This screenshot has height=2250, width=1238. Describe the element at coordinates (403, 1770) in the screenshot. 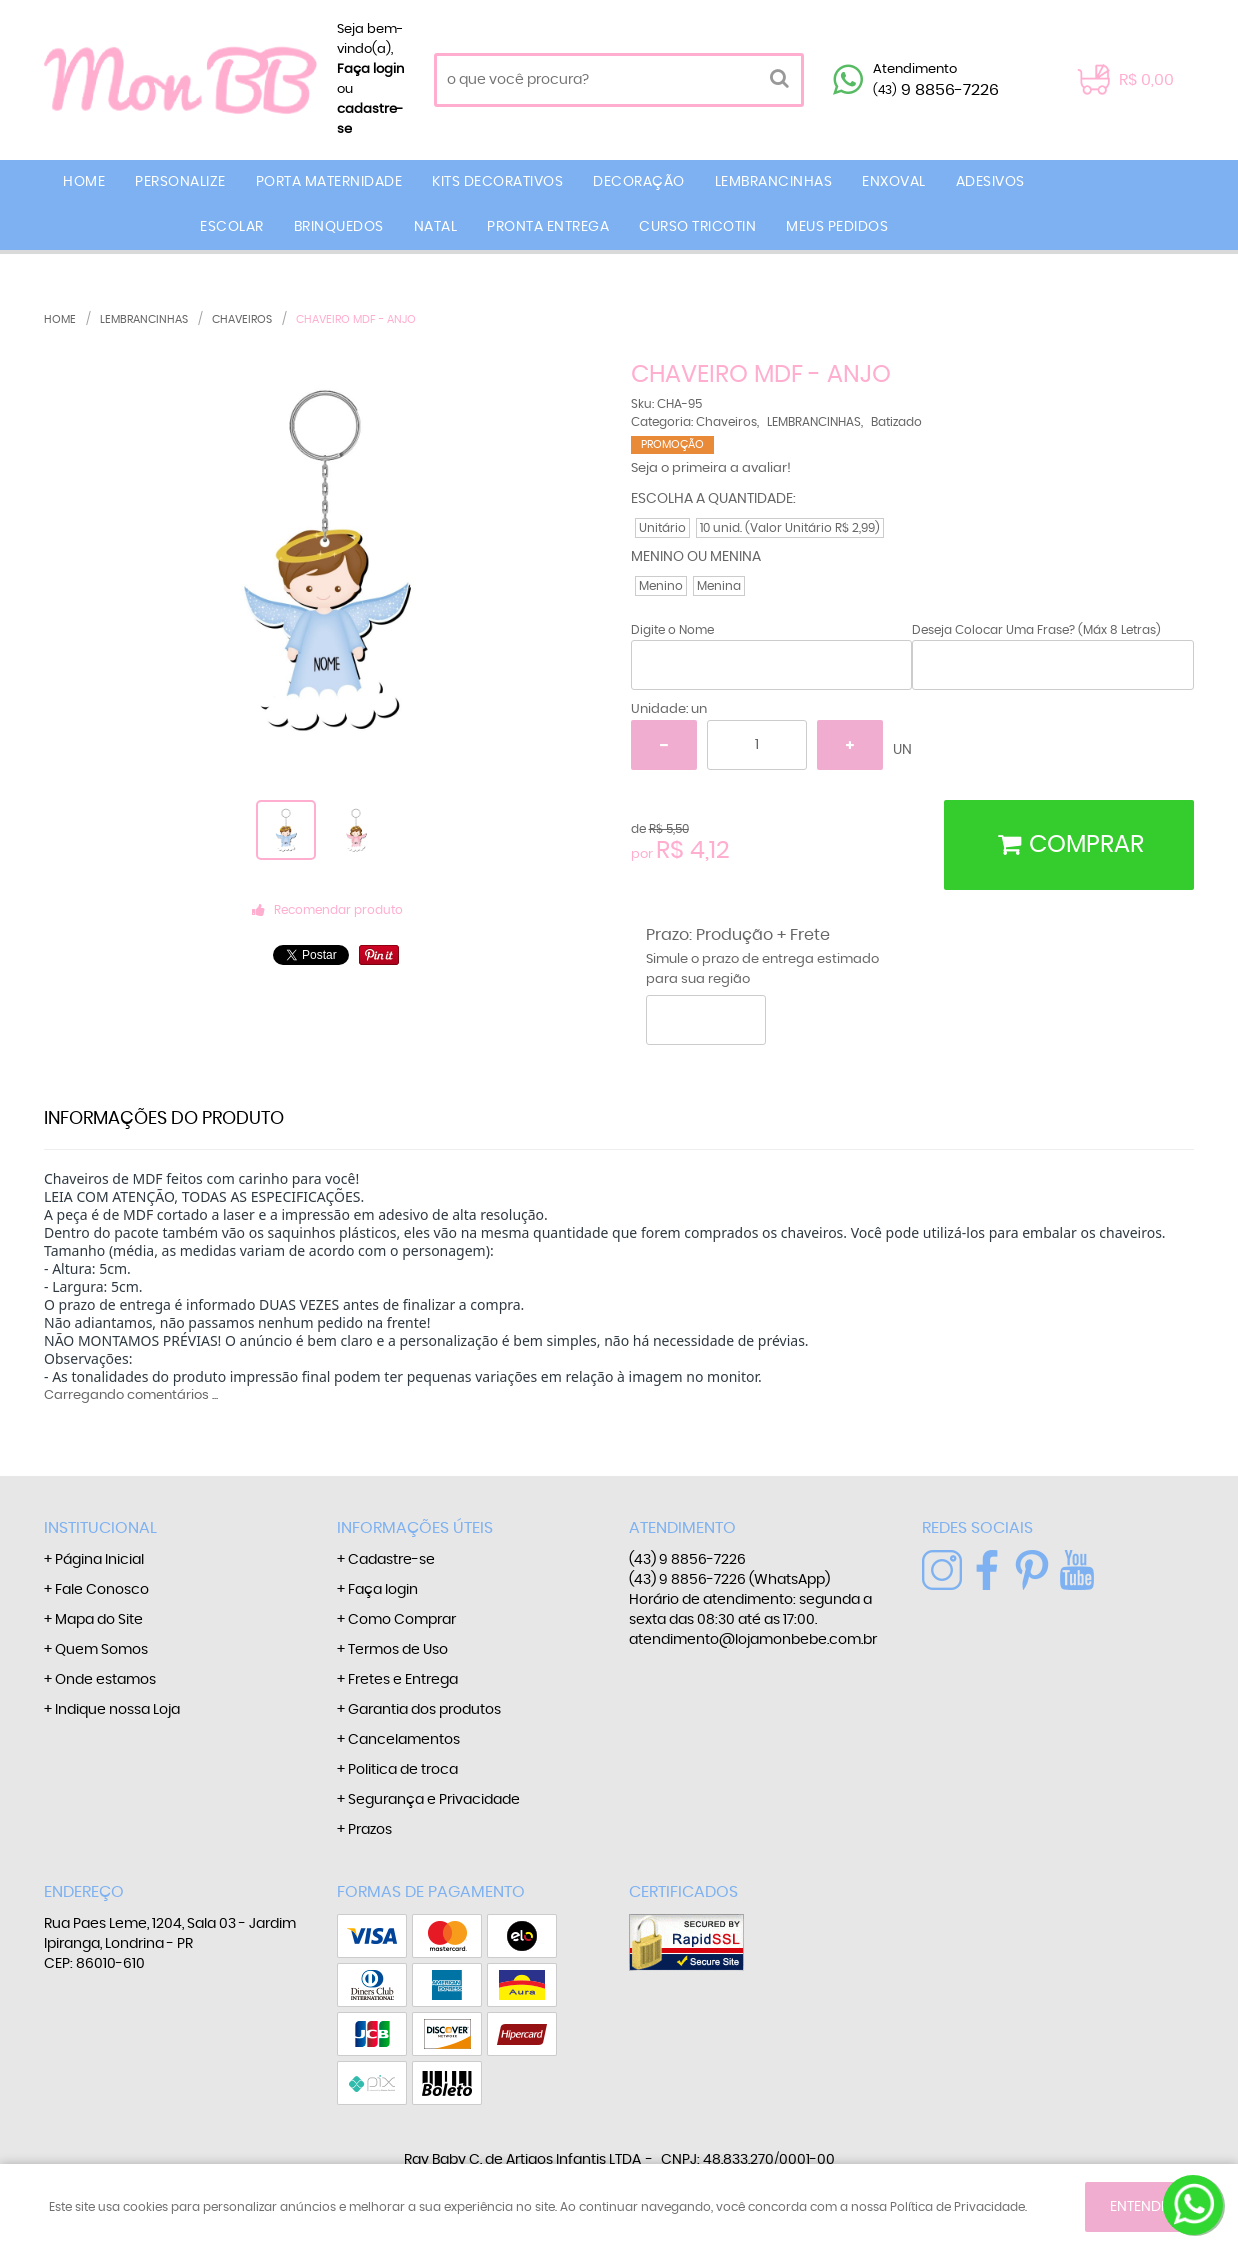

I see `Politica de troca` at that location.